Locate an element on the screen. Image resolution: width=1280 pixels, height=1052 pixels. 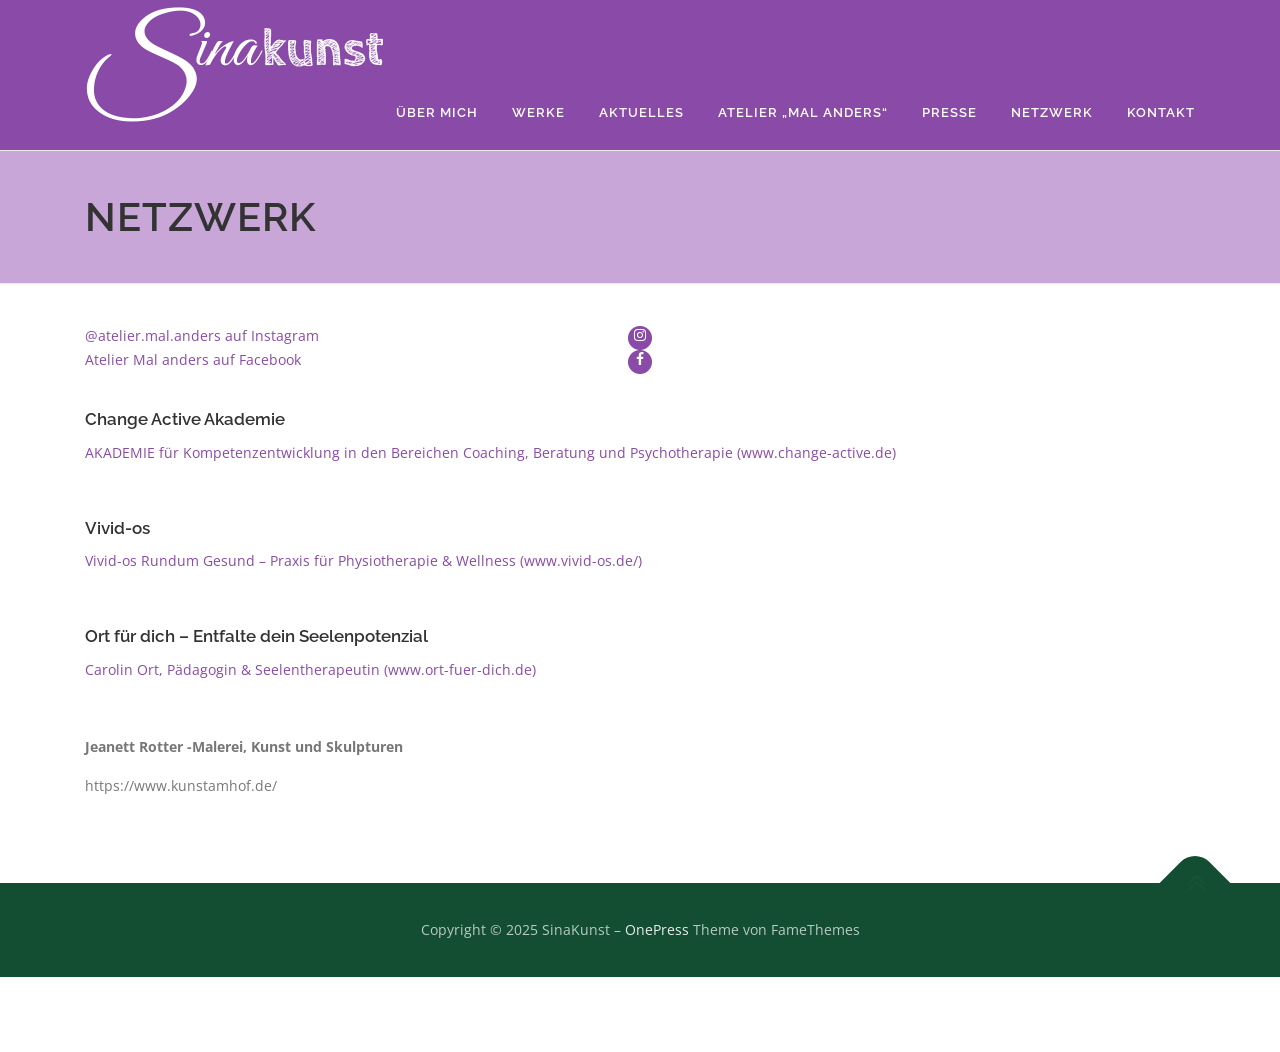
Presse is located at coordinates (949, 112).